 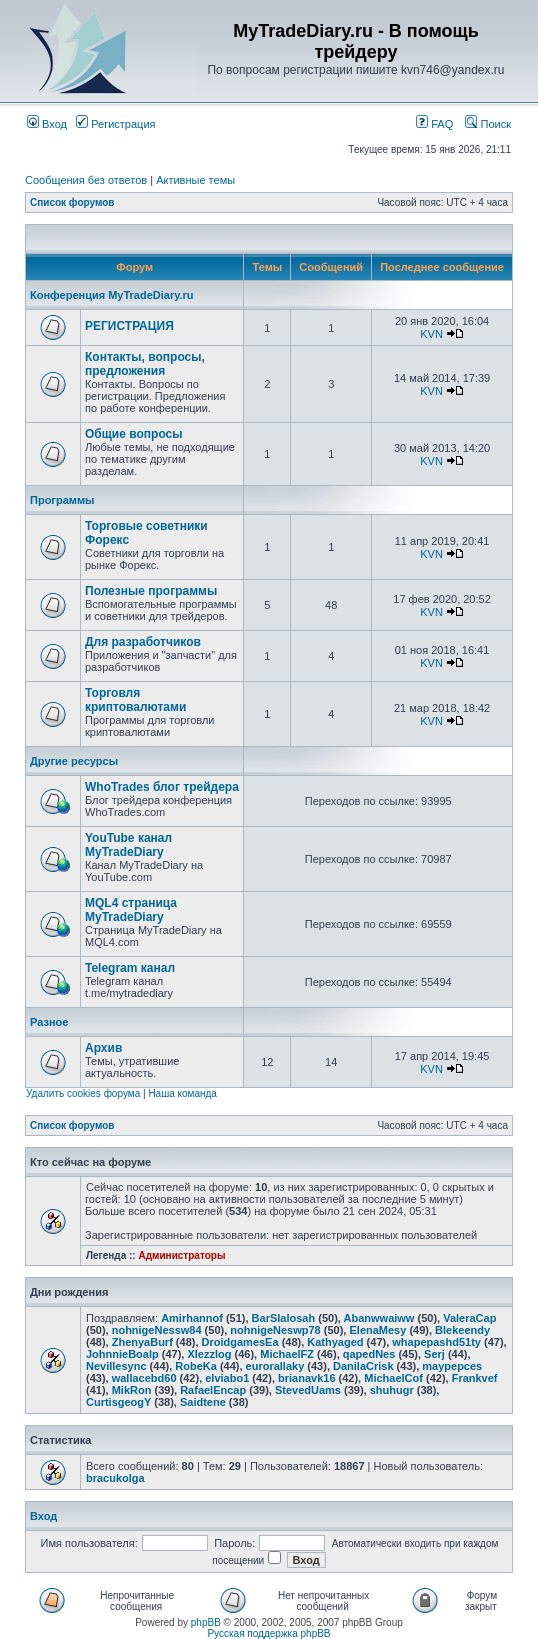 What do you see at coordinates (434, 1354) in the screenshot?
I see `Serj` at bounding box center [434, 1354].